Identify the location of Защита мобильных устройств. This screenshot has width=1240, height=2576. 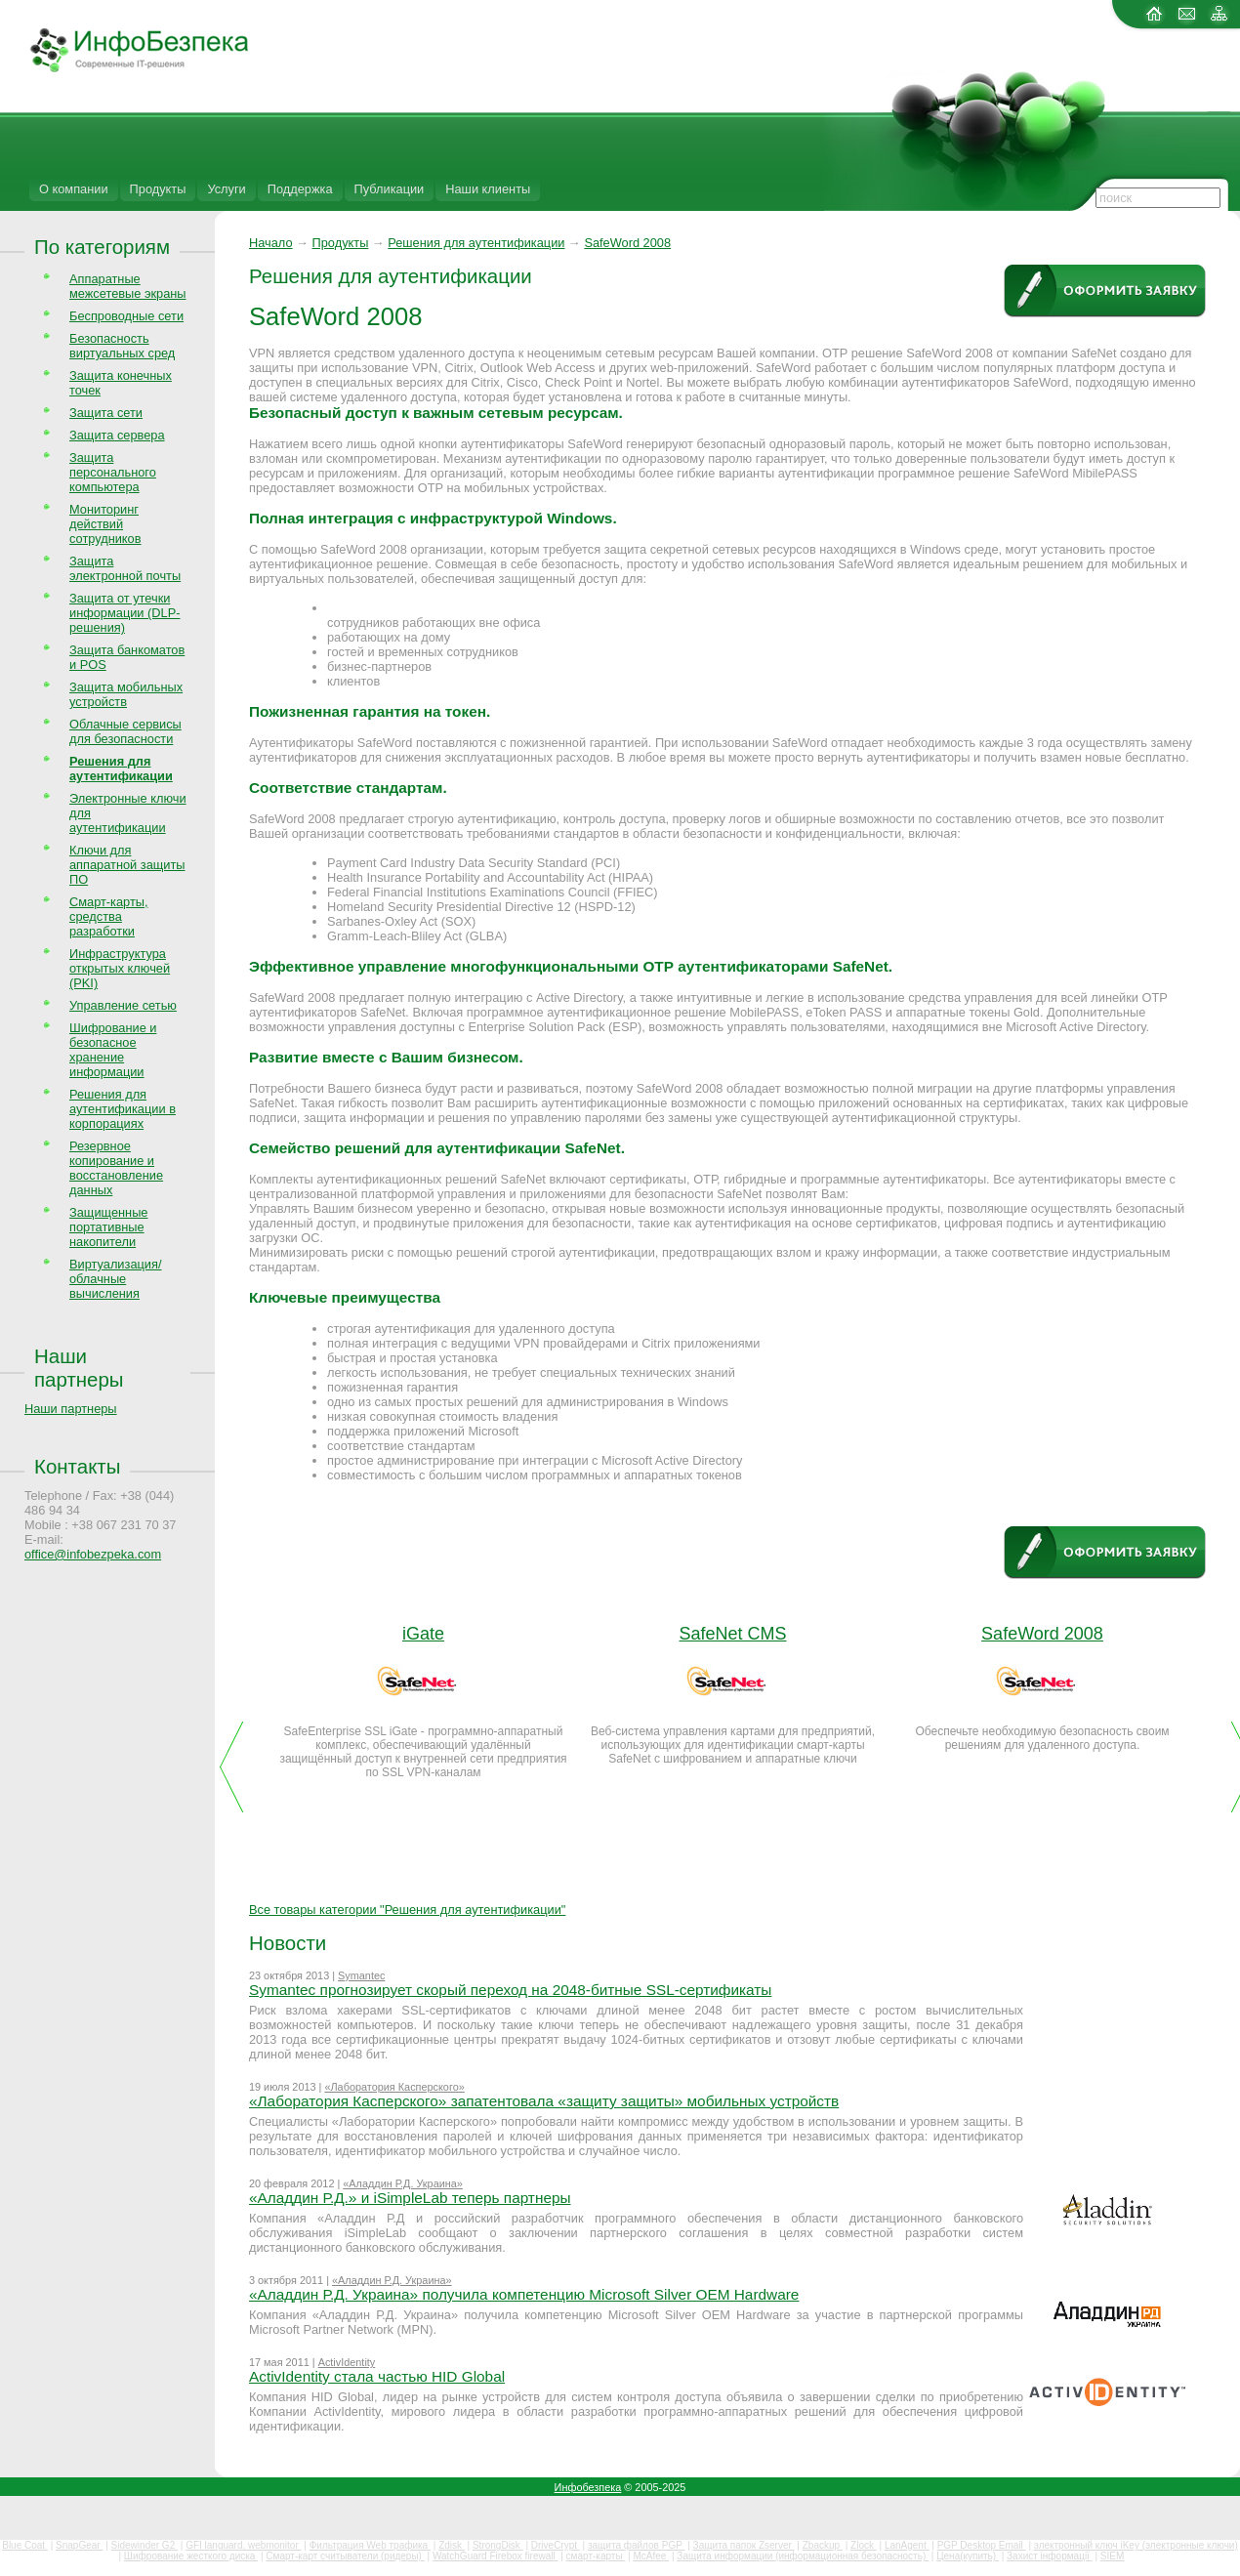
(126, 694).